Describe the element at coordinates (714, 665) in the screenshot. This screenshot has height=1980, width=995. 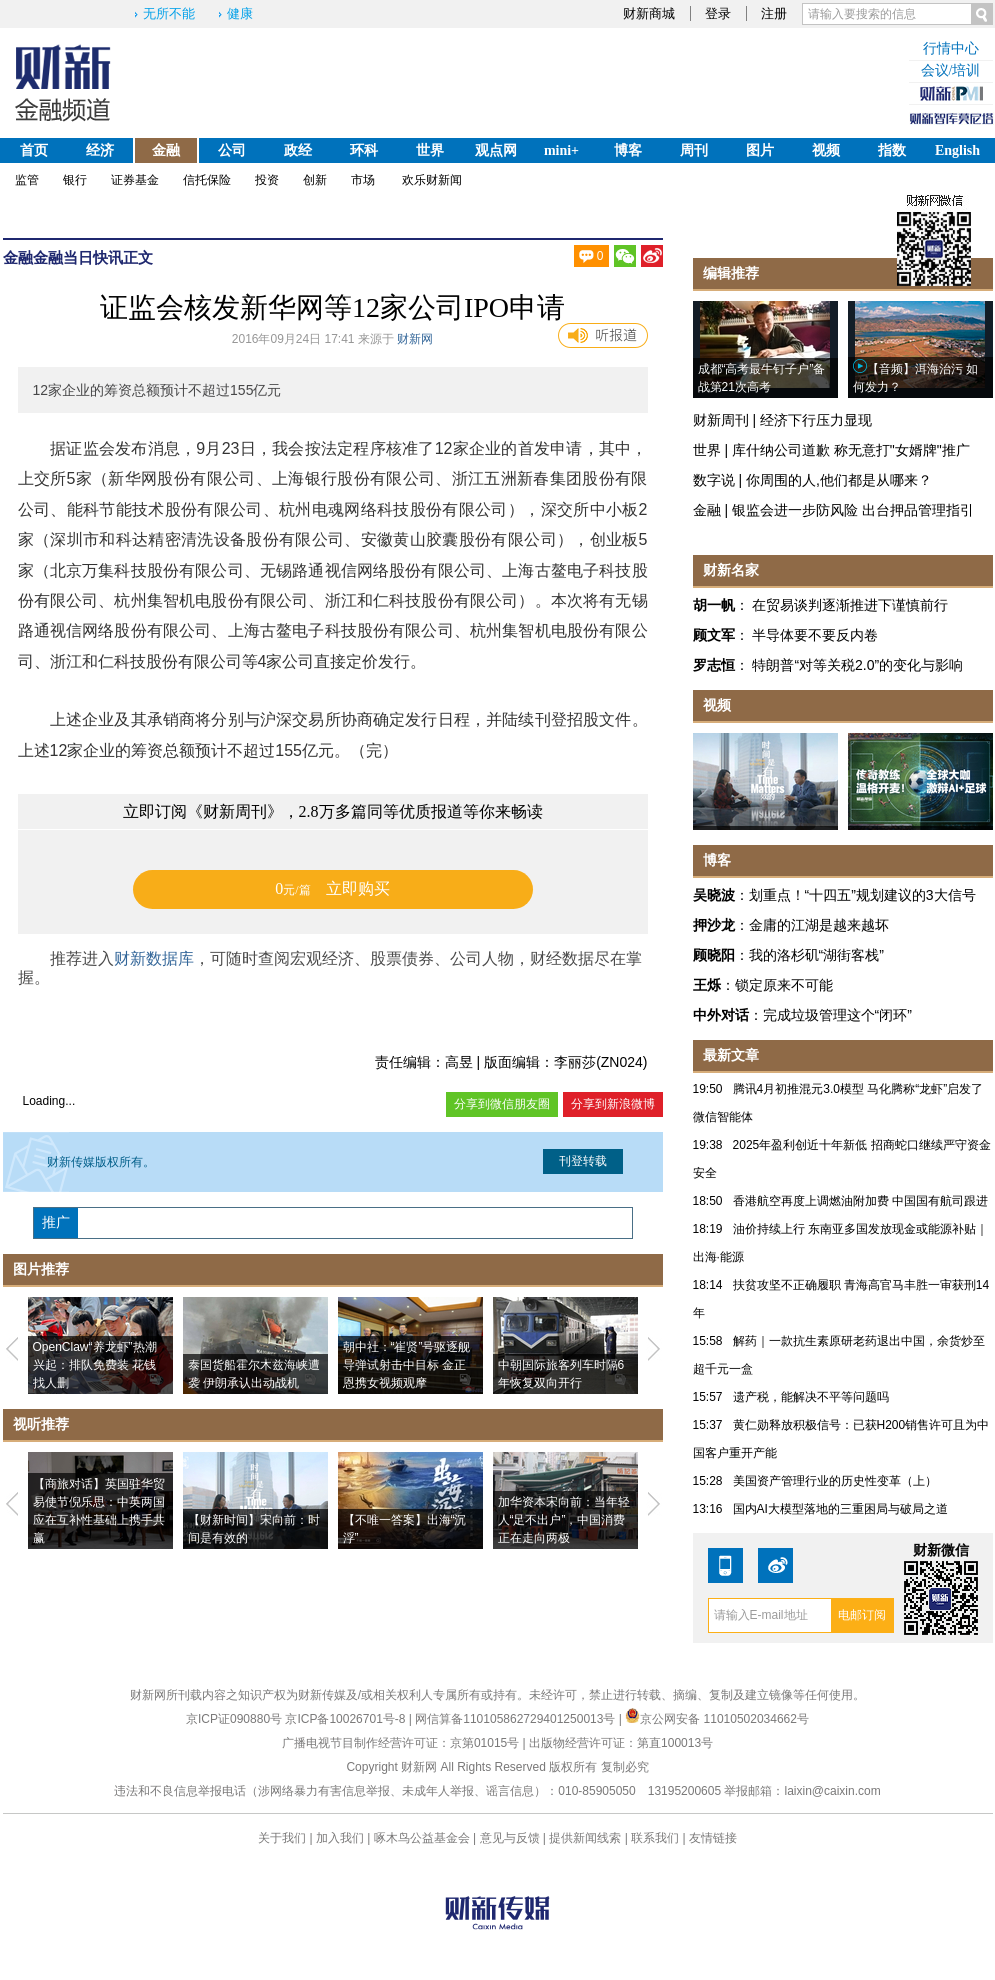
I see `罗志恒` at that location.